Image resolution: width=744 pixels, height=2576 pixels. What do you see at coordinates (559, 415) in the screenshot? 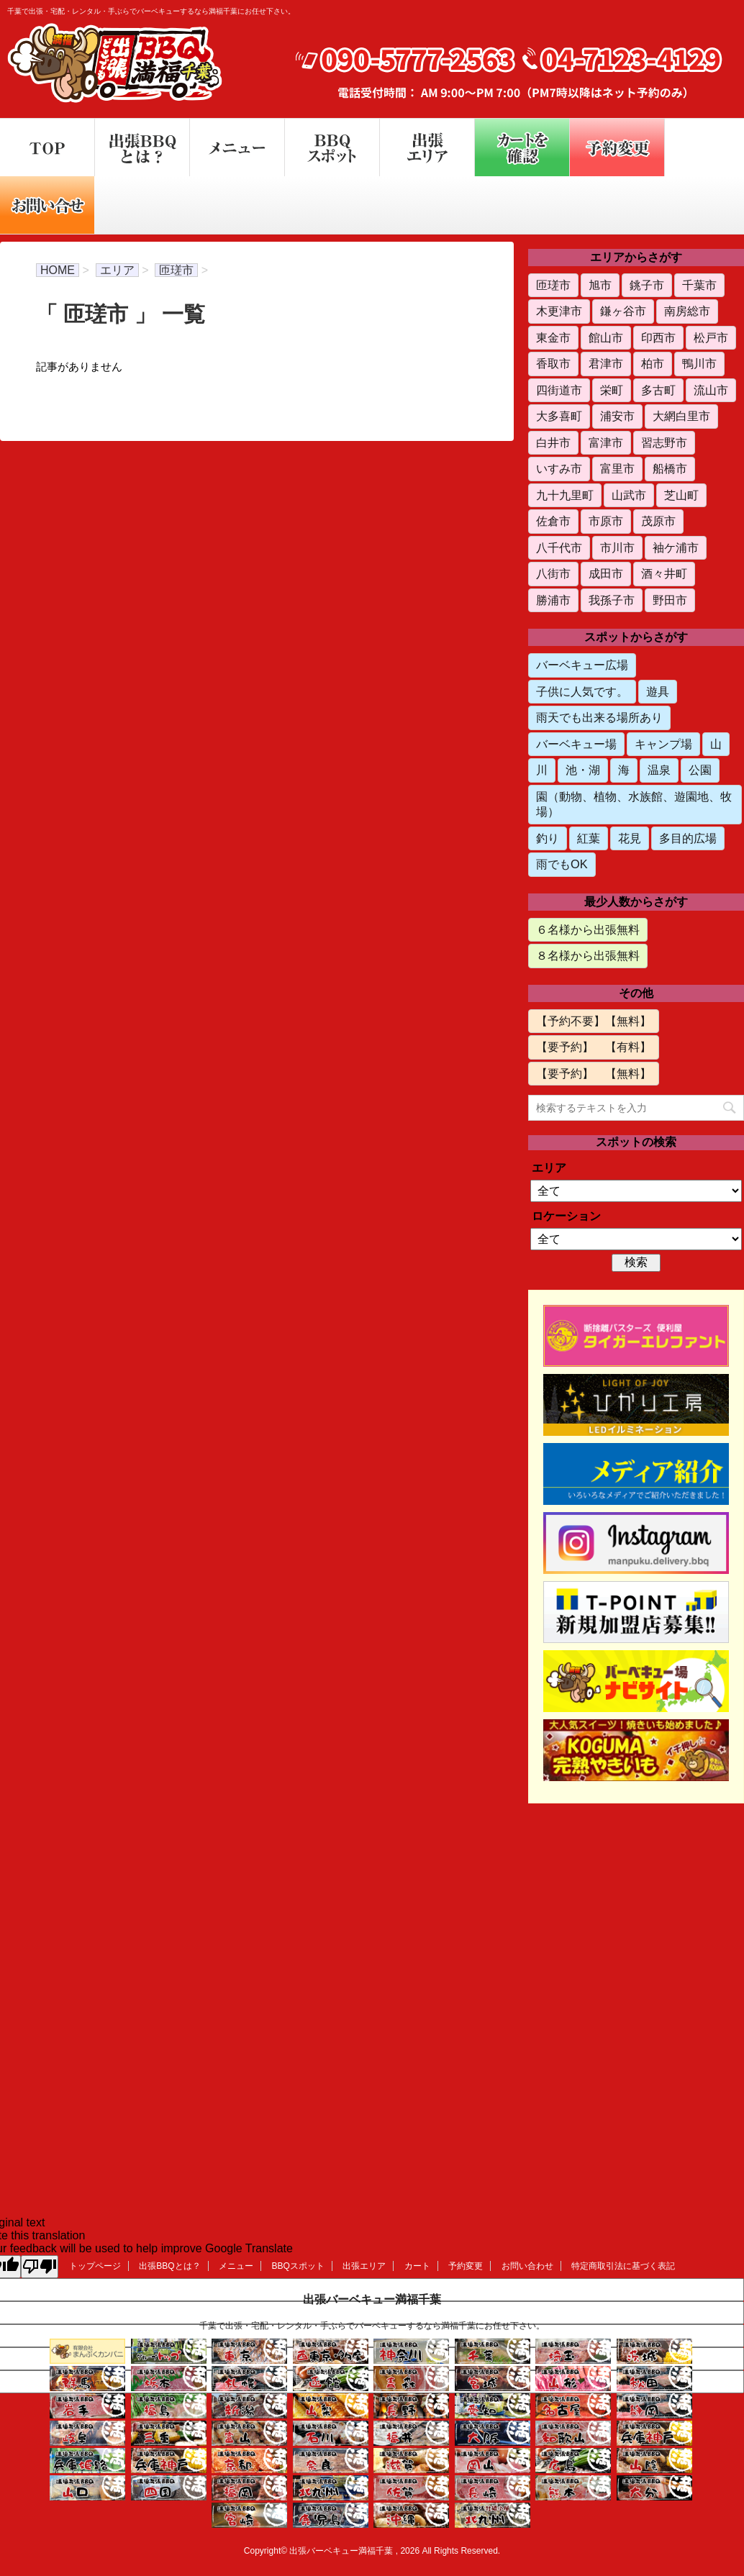
I see `大多喜町` at bounding box center [559, 415].